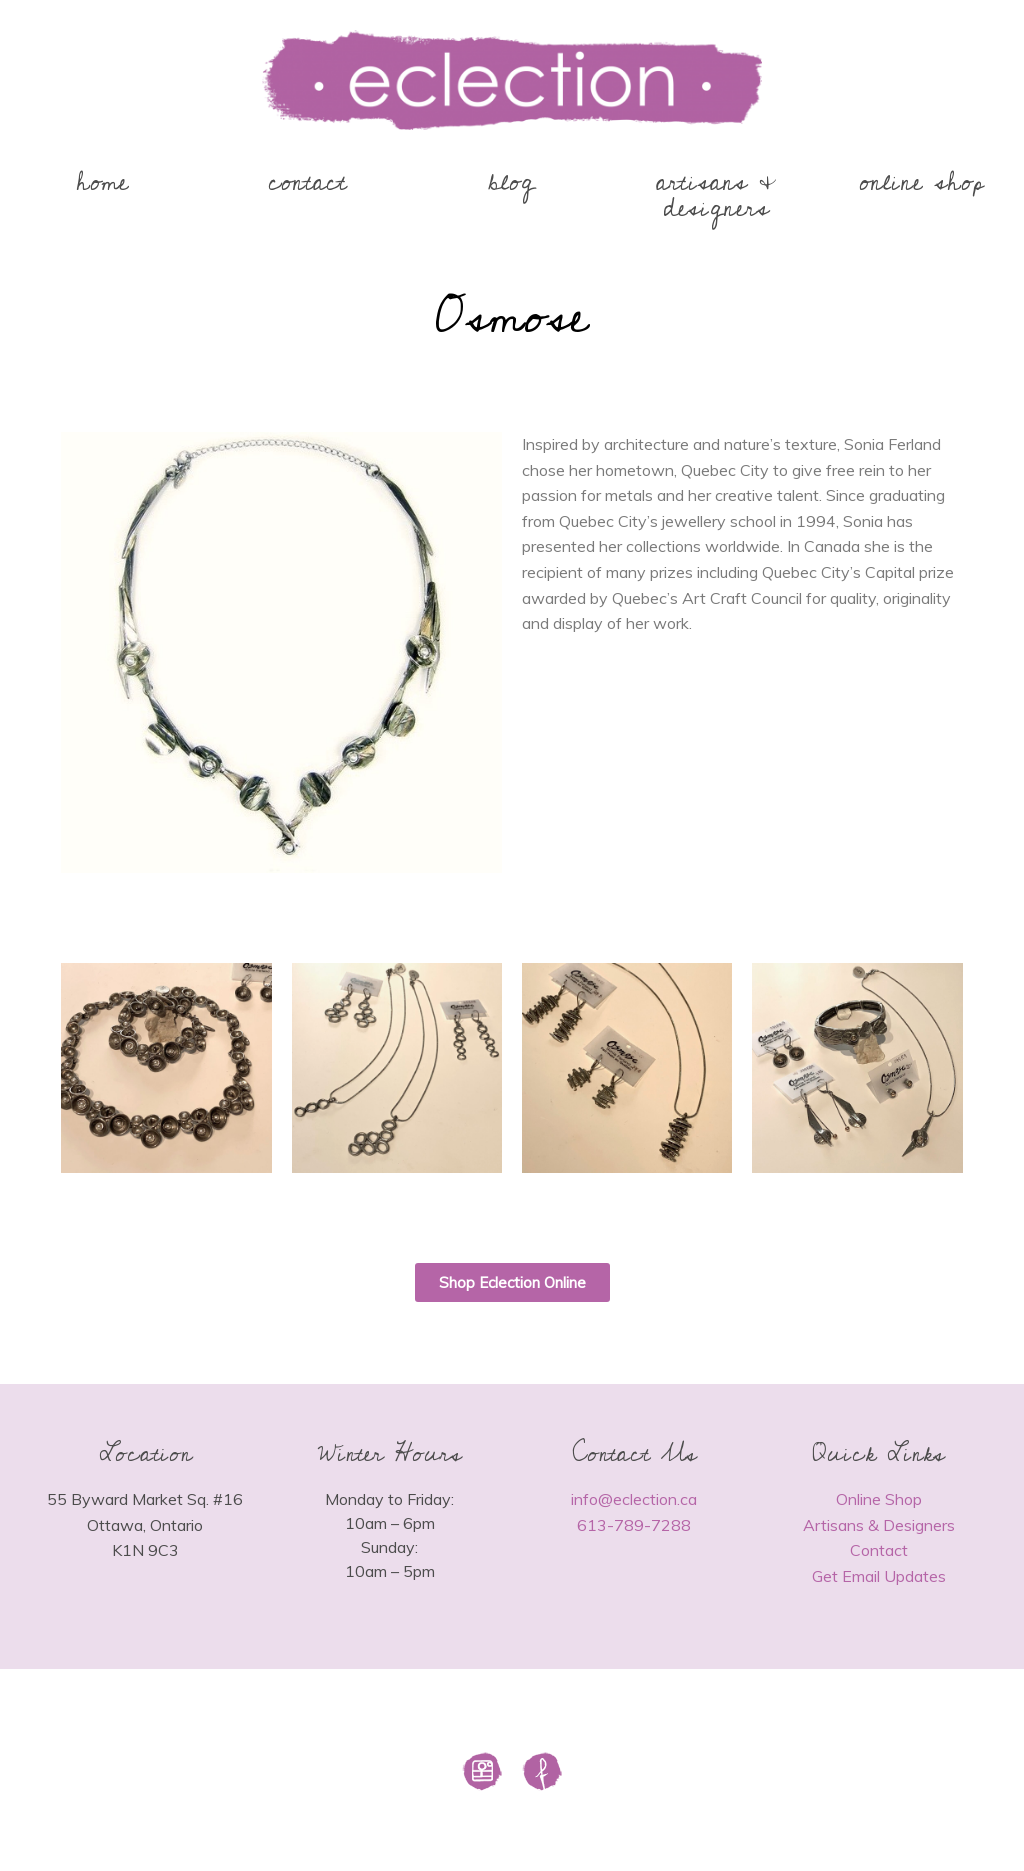  I want to click on info@eclection.ca, so click(634, 1499).